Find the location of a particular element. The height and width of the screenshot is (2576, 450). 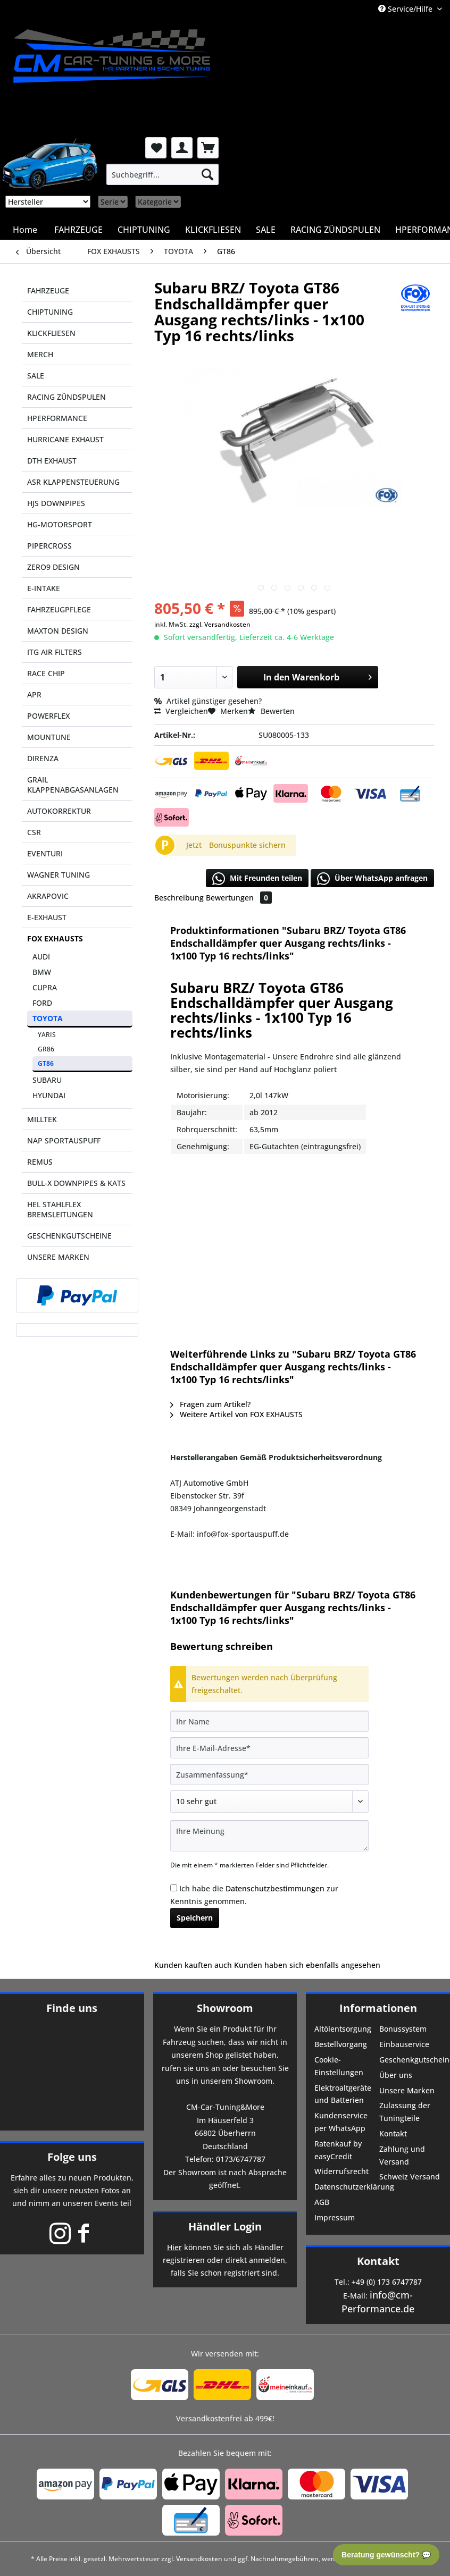

YARIS is located at coordinates (47, 1034).